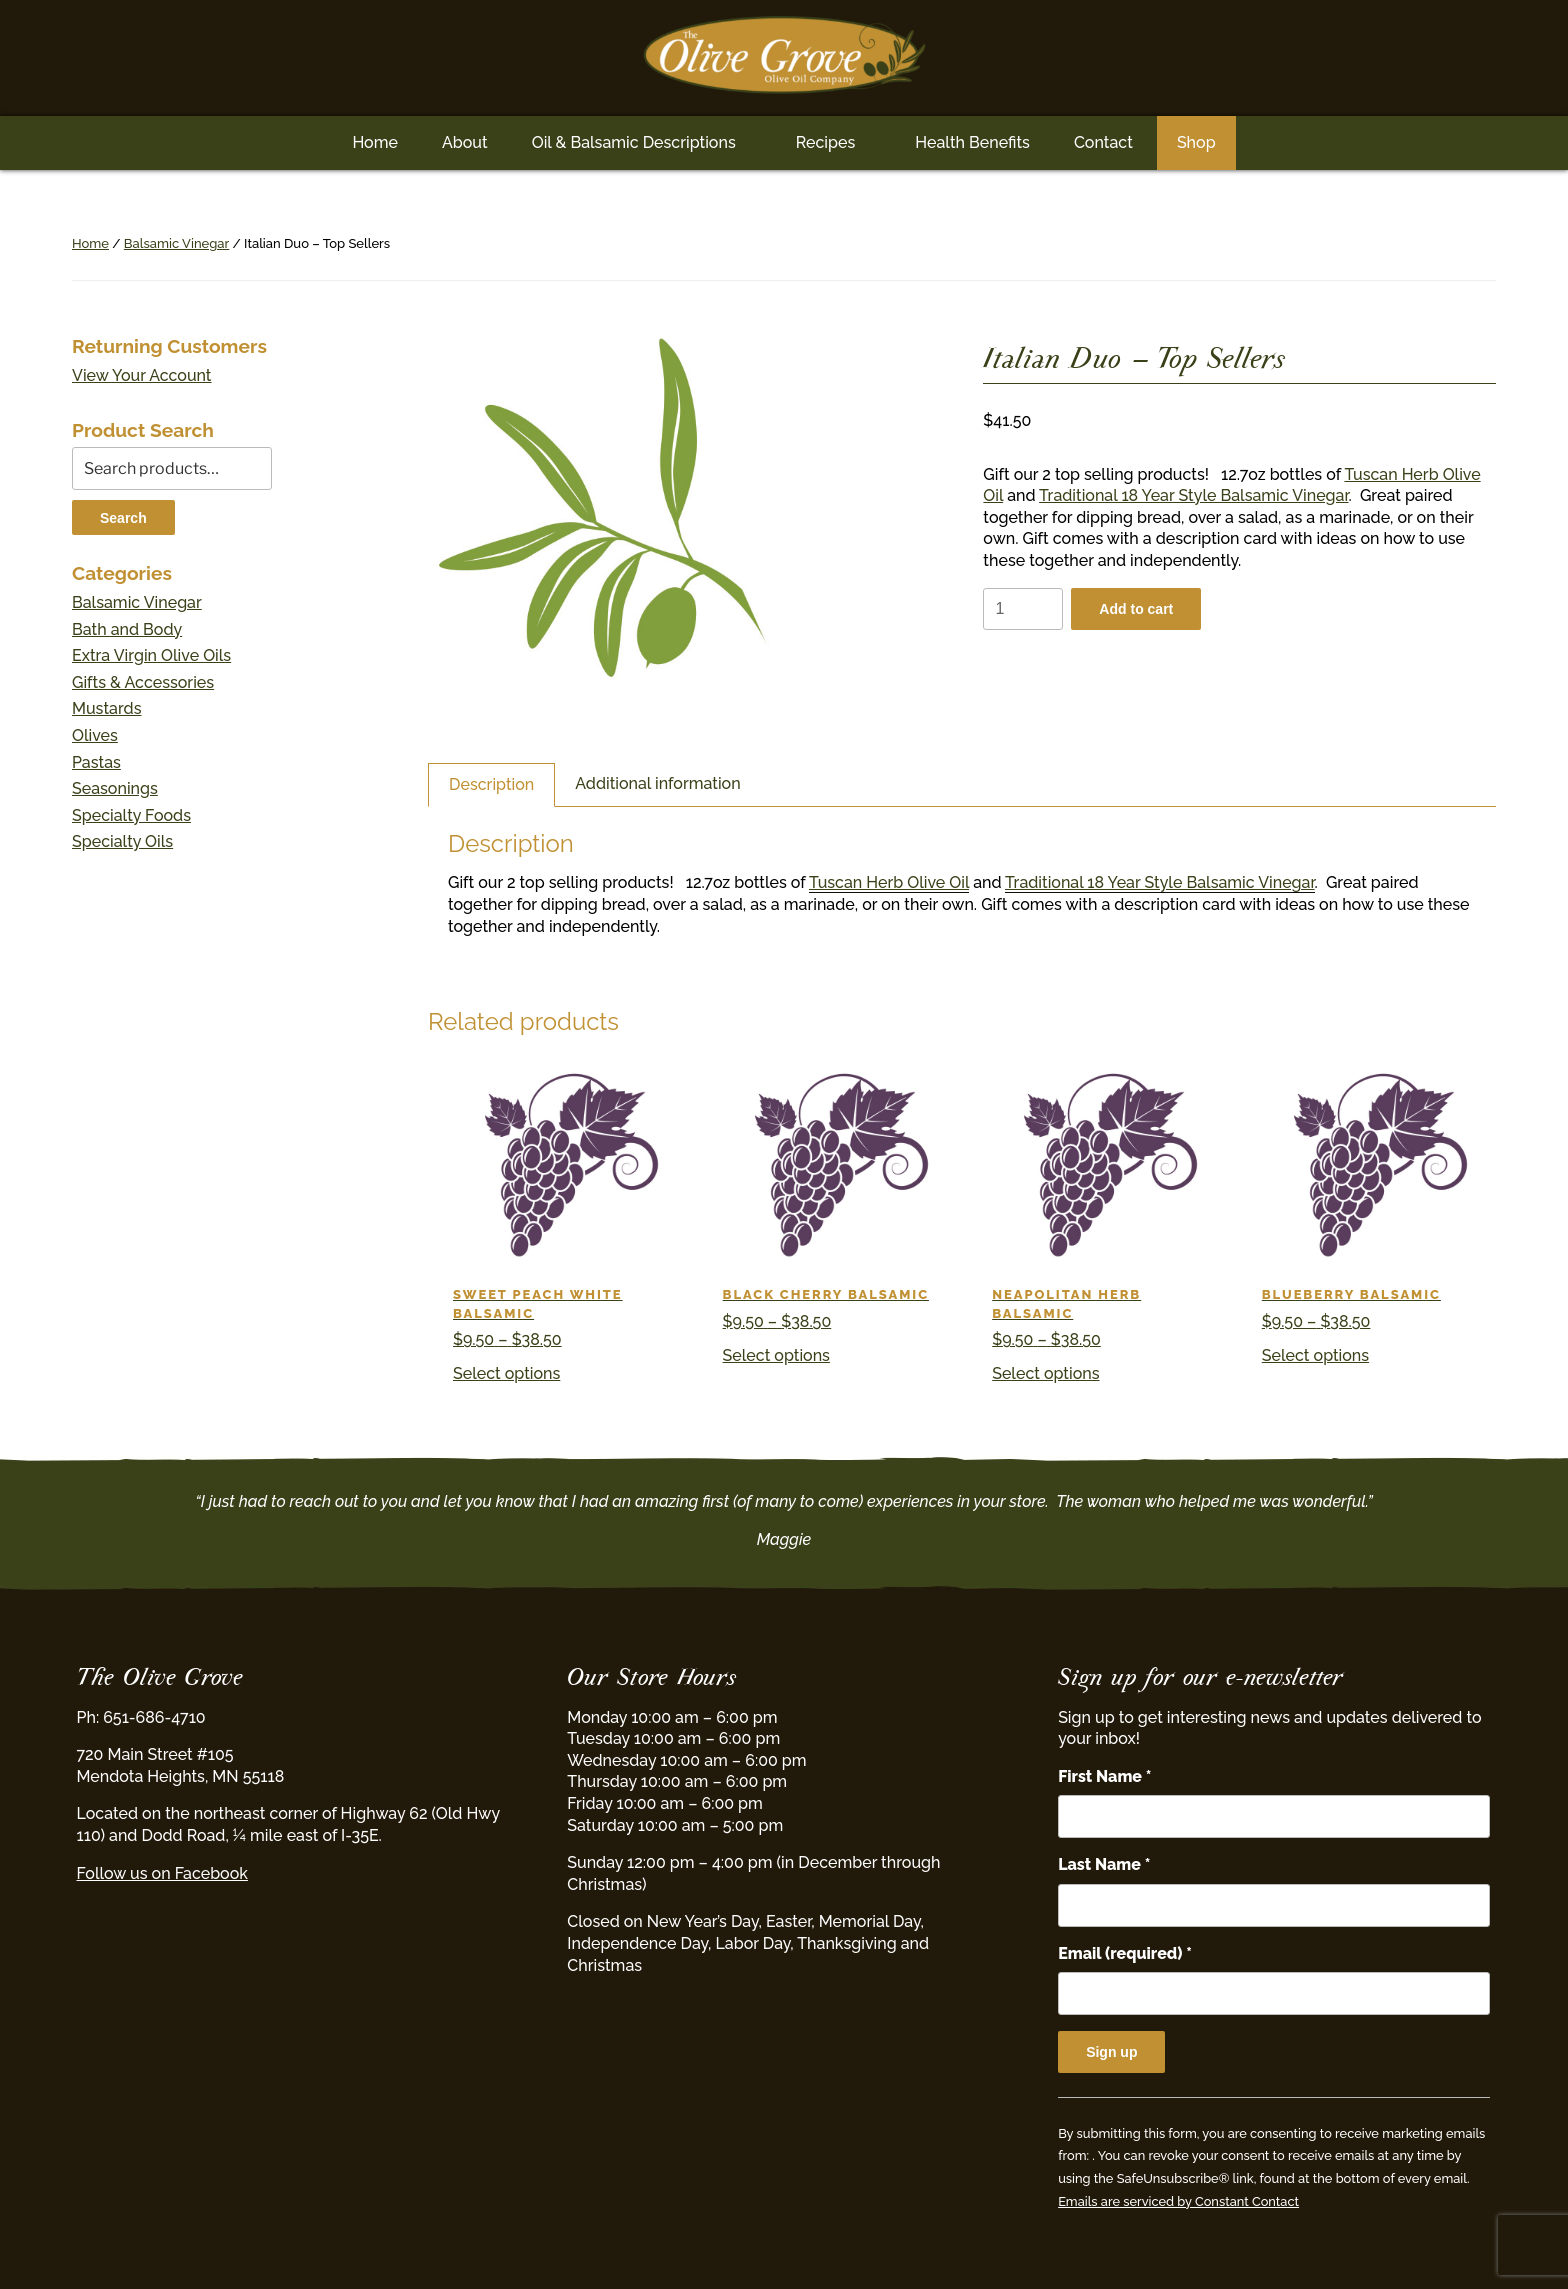 The height and width of the screenshot is (2289, 1568). What do you see at coordinates (176, 243) in the screenshot?
I see `Balsamic Vinegar` at bounding box center [176, 243].